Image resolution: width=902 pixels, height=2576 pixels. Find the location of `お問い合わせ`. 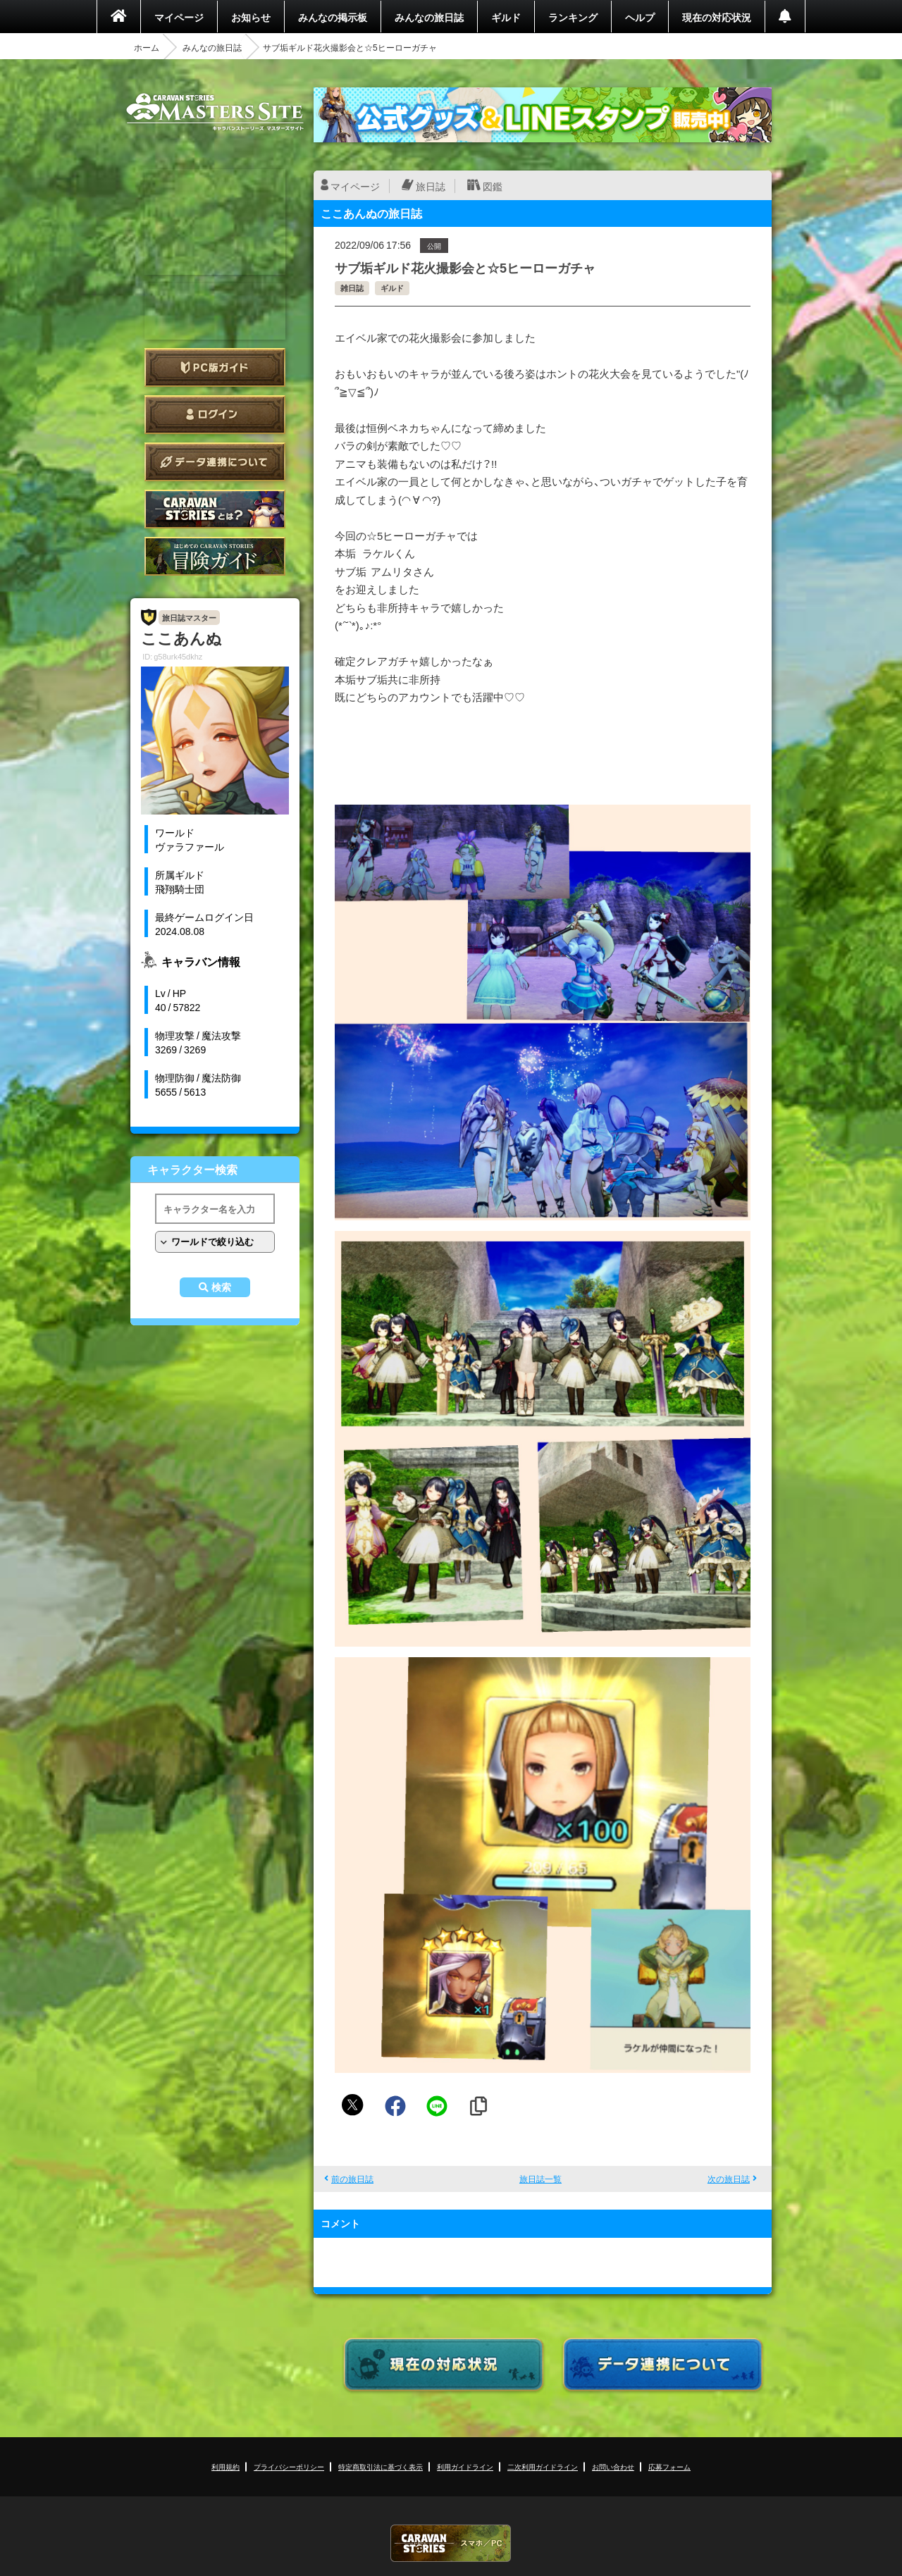

お問い合わせ is located at coordinates (613, 2466).